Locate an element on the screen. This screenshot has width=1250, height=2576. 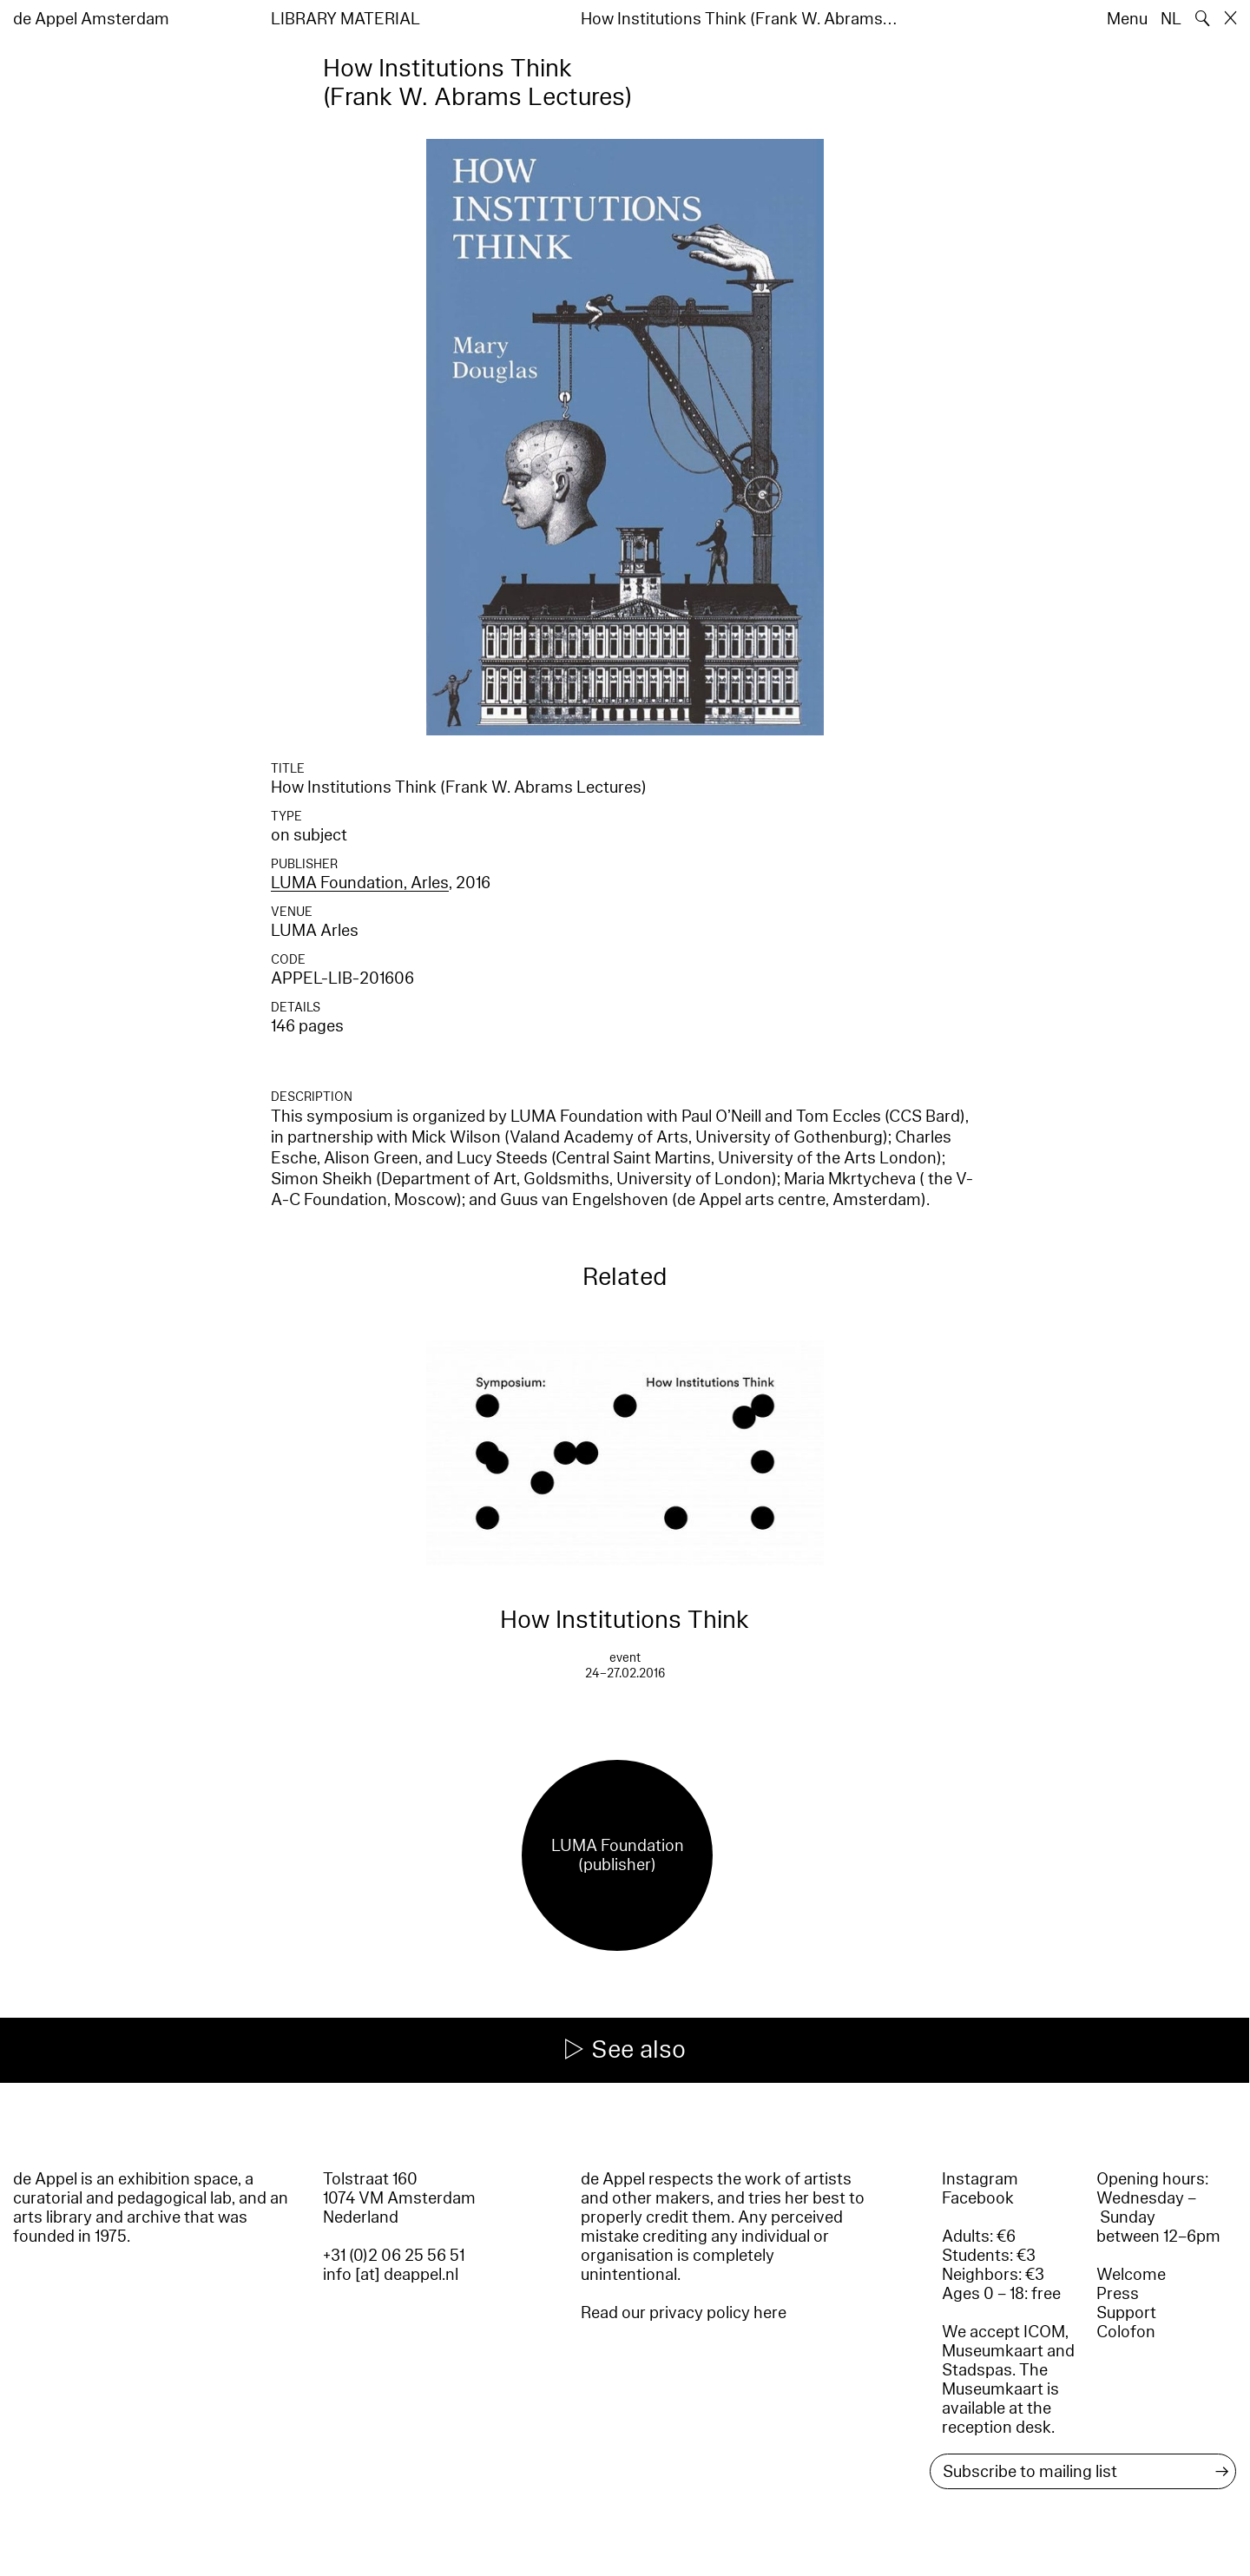
Press is located at coordinates (1117, 2294).